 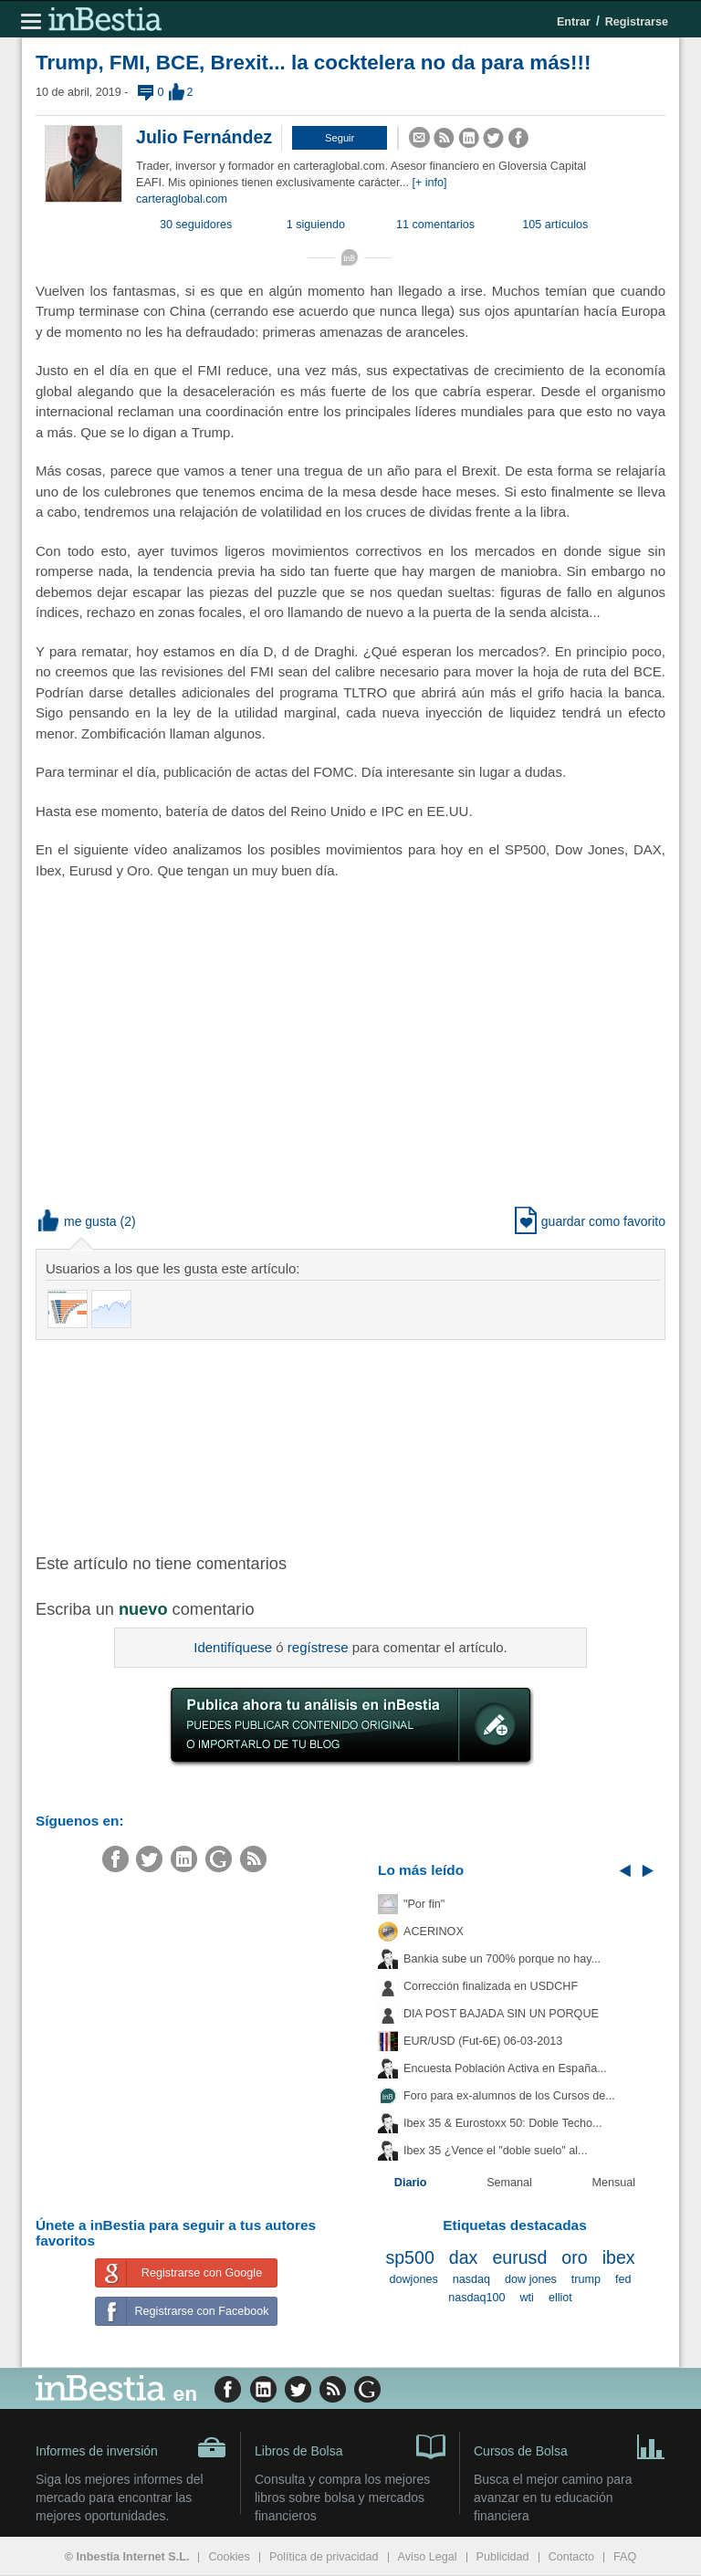 I want to click on [Advertisement], so click(x=328, y=1445).